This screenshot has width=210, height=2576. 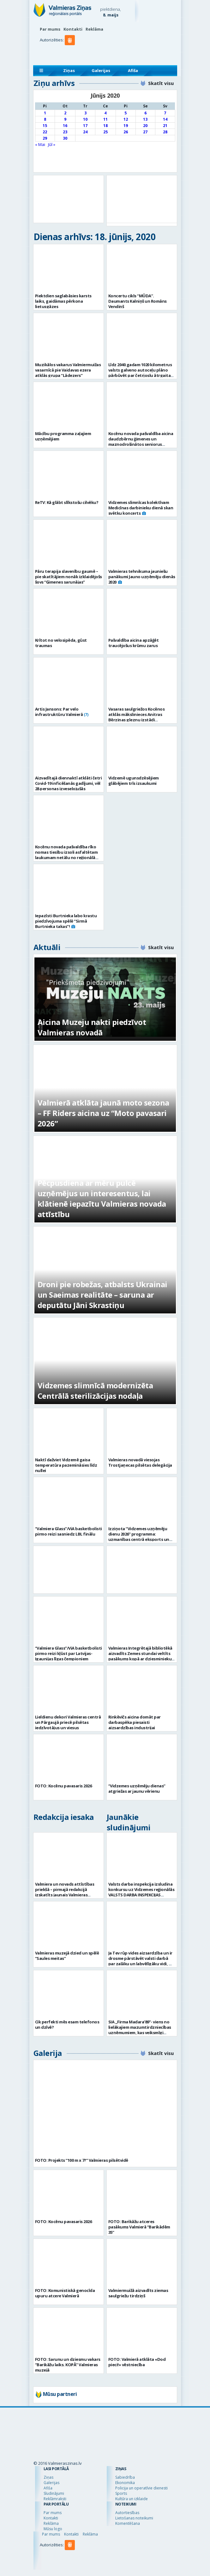 I want to click on “Valmiera Glass”/ViA basketbolisti pirmo reizi sasniedz LBL finālu, so click(x=68, y=1531).